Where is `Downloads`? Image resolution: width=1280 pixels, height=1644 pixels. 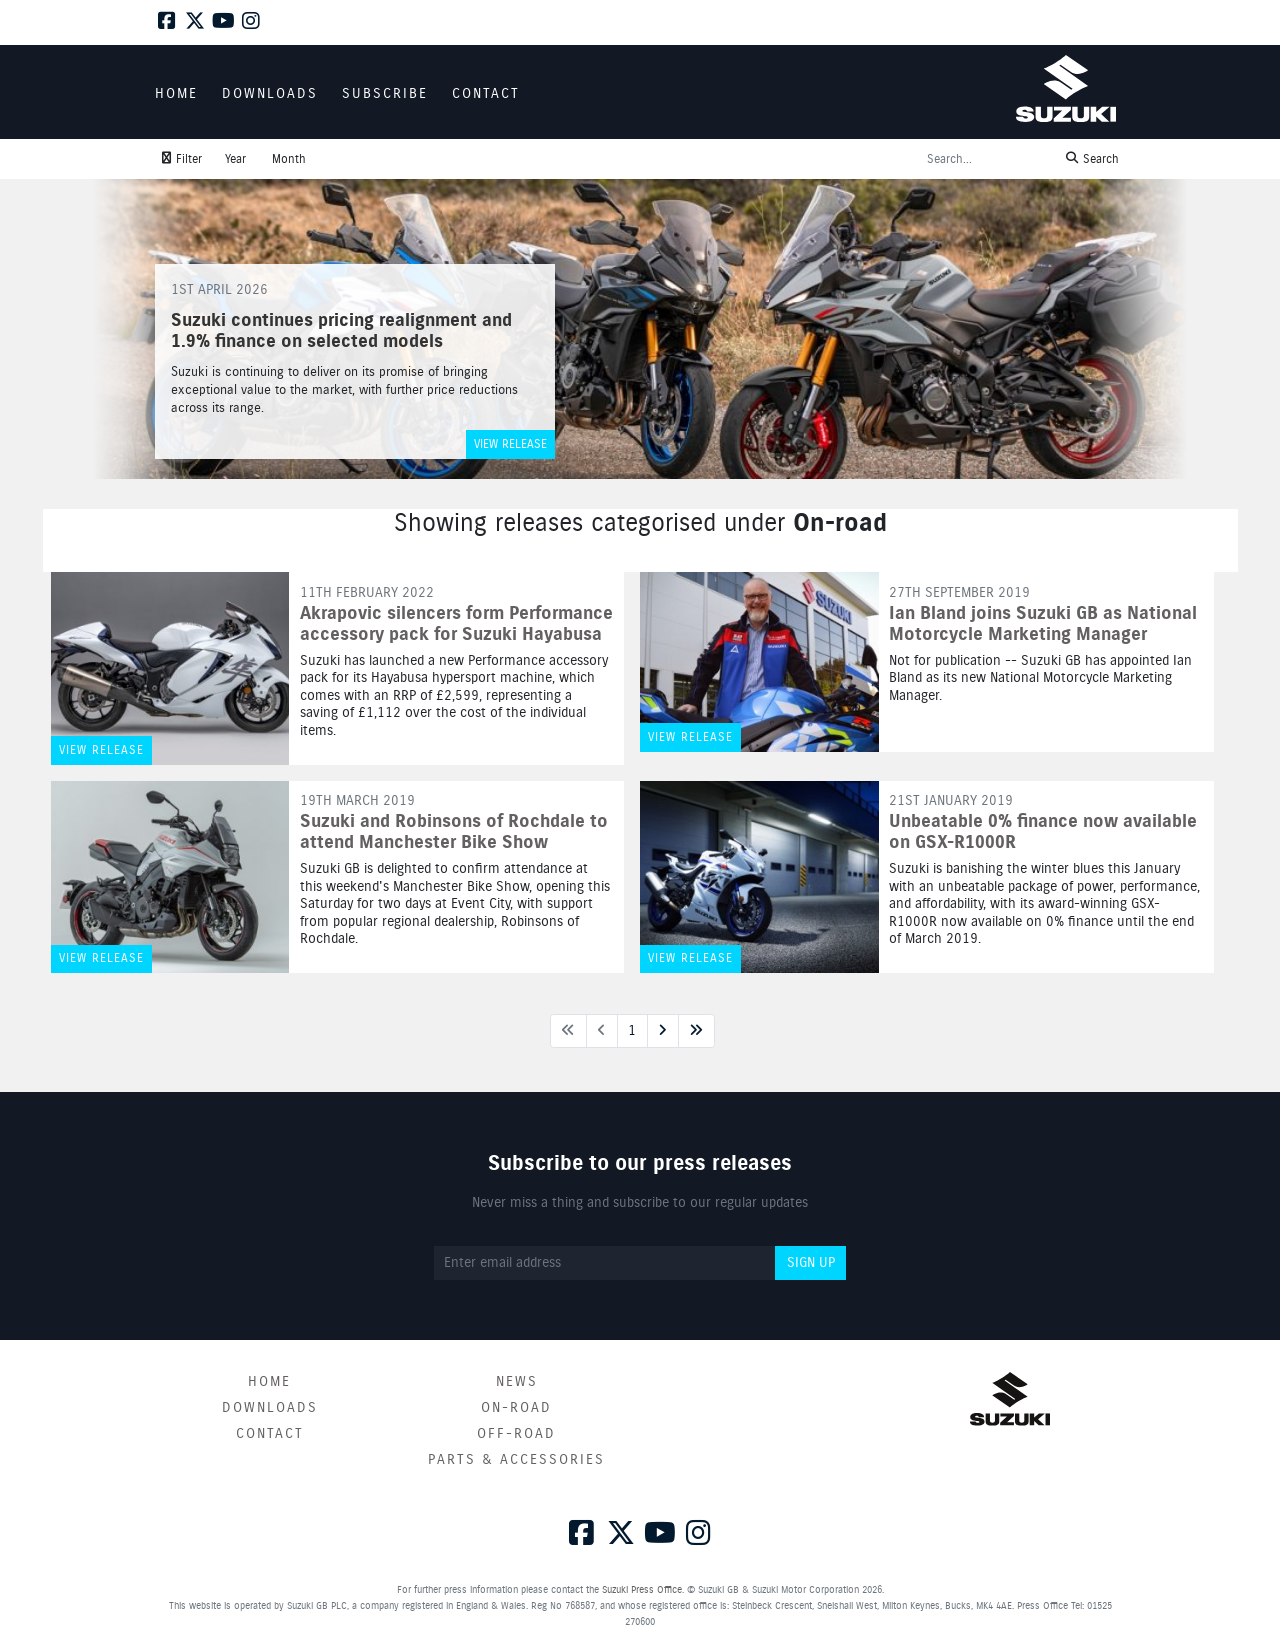
Downloads is located at coordinates (270, 1408).